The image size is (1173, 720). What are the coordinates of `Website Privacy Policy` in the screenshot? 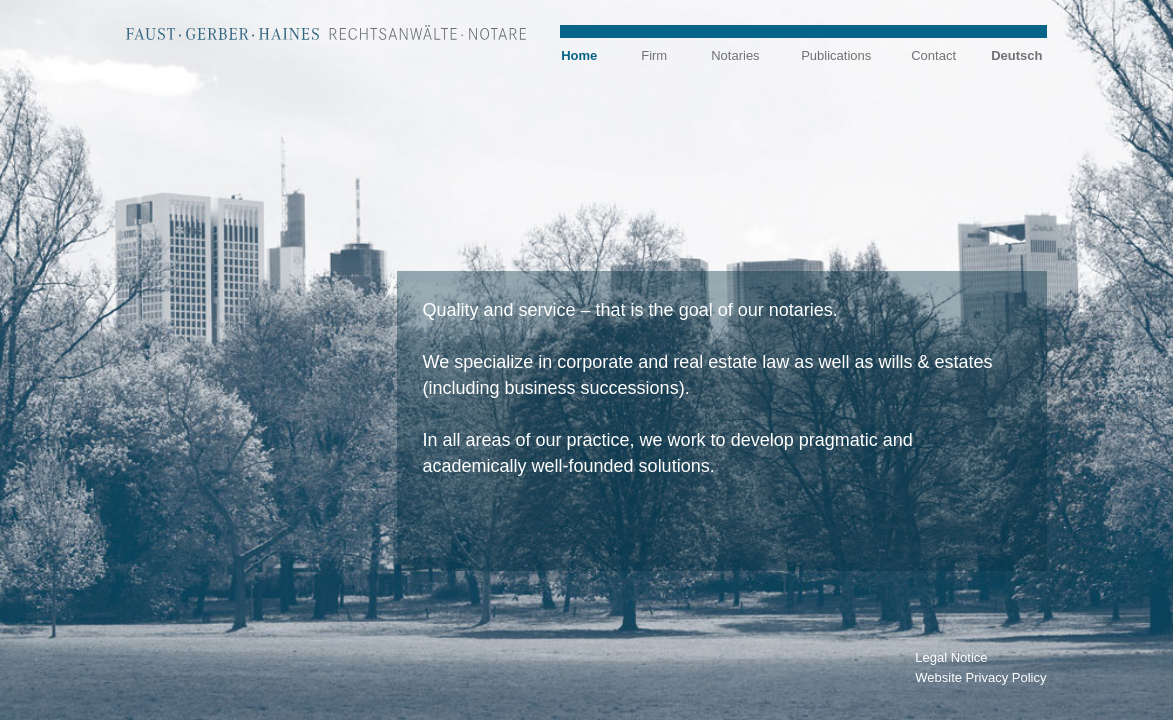 It's located at (980, 677).